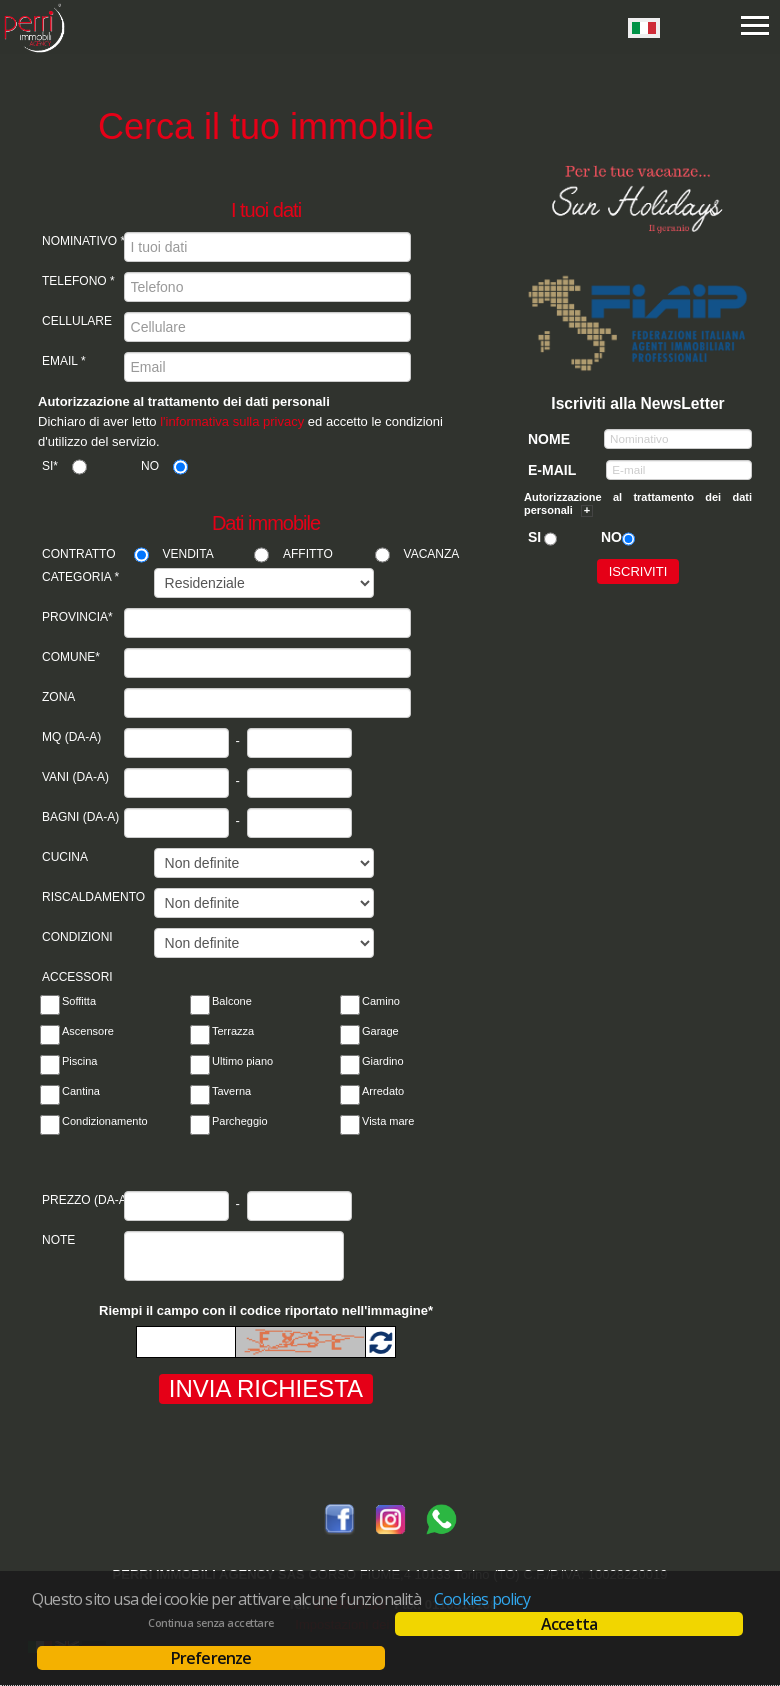 The image size is (780, 1686). Describe the element at coordinates (176, 1206) in the screenshot. I see `[Prezzo da]` at that location.